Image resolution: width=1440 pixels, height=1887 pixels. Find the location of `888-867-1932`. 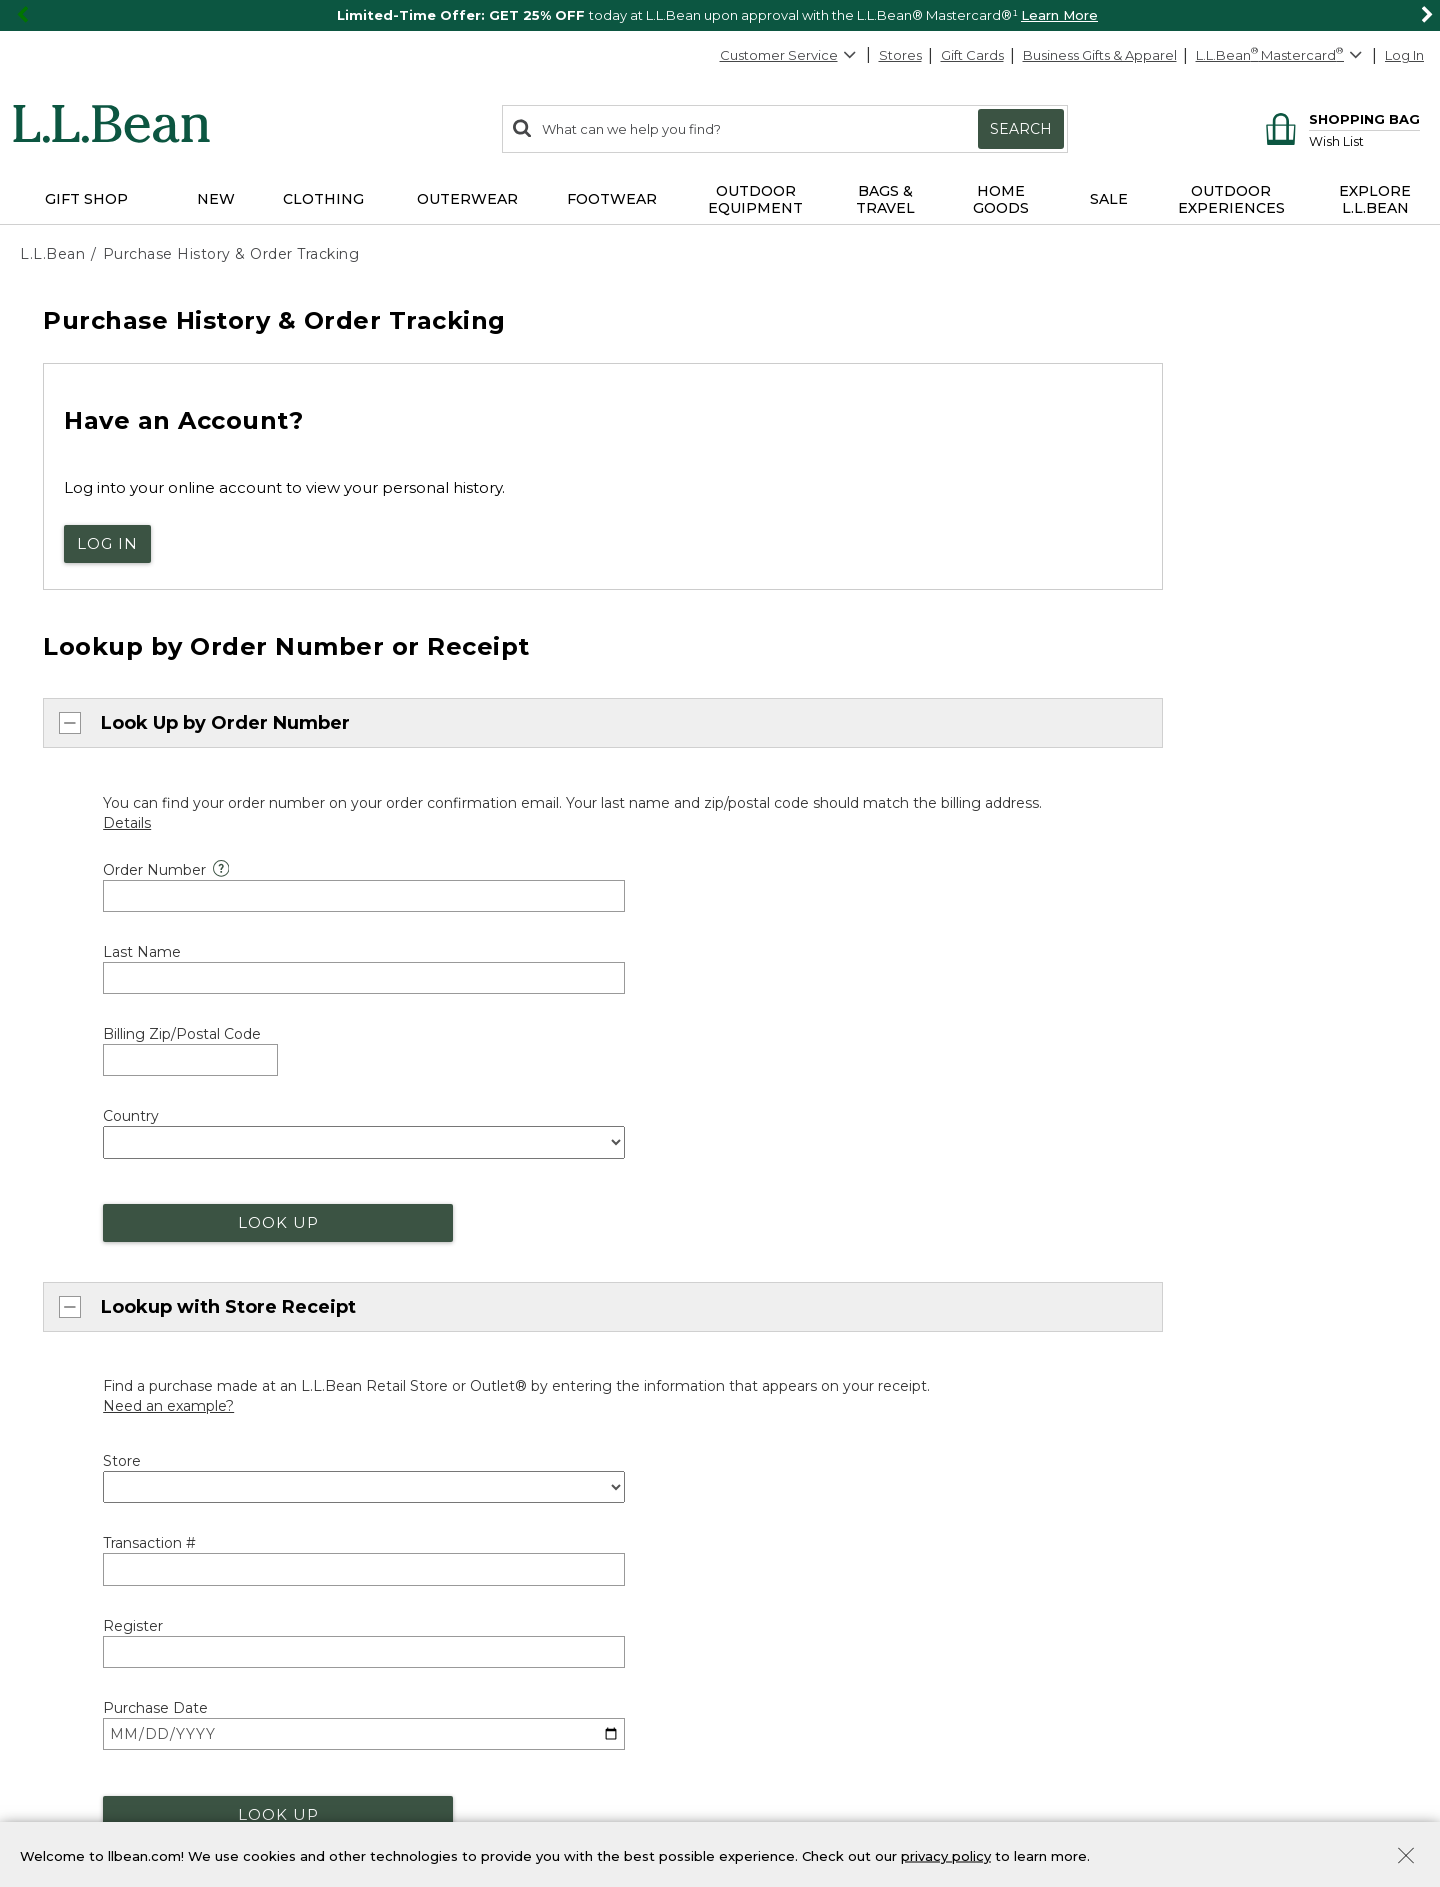

888-867-1932 is located at coordinates (183, 1176).